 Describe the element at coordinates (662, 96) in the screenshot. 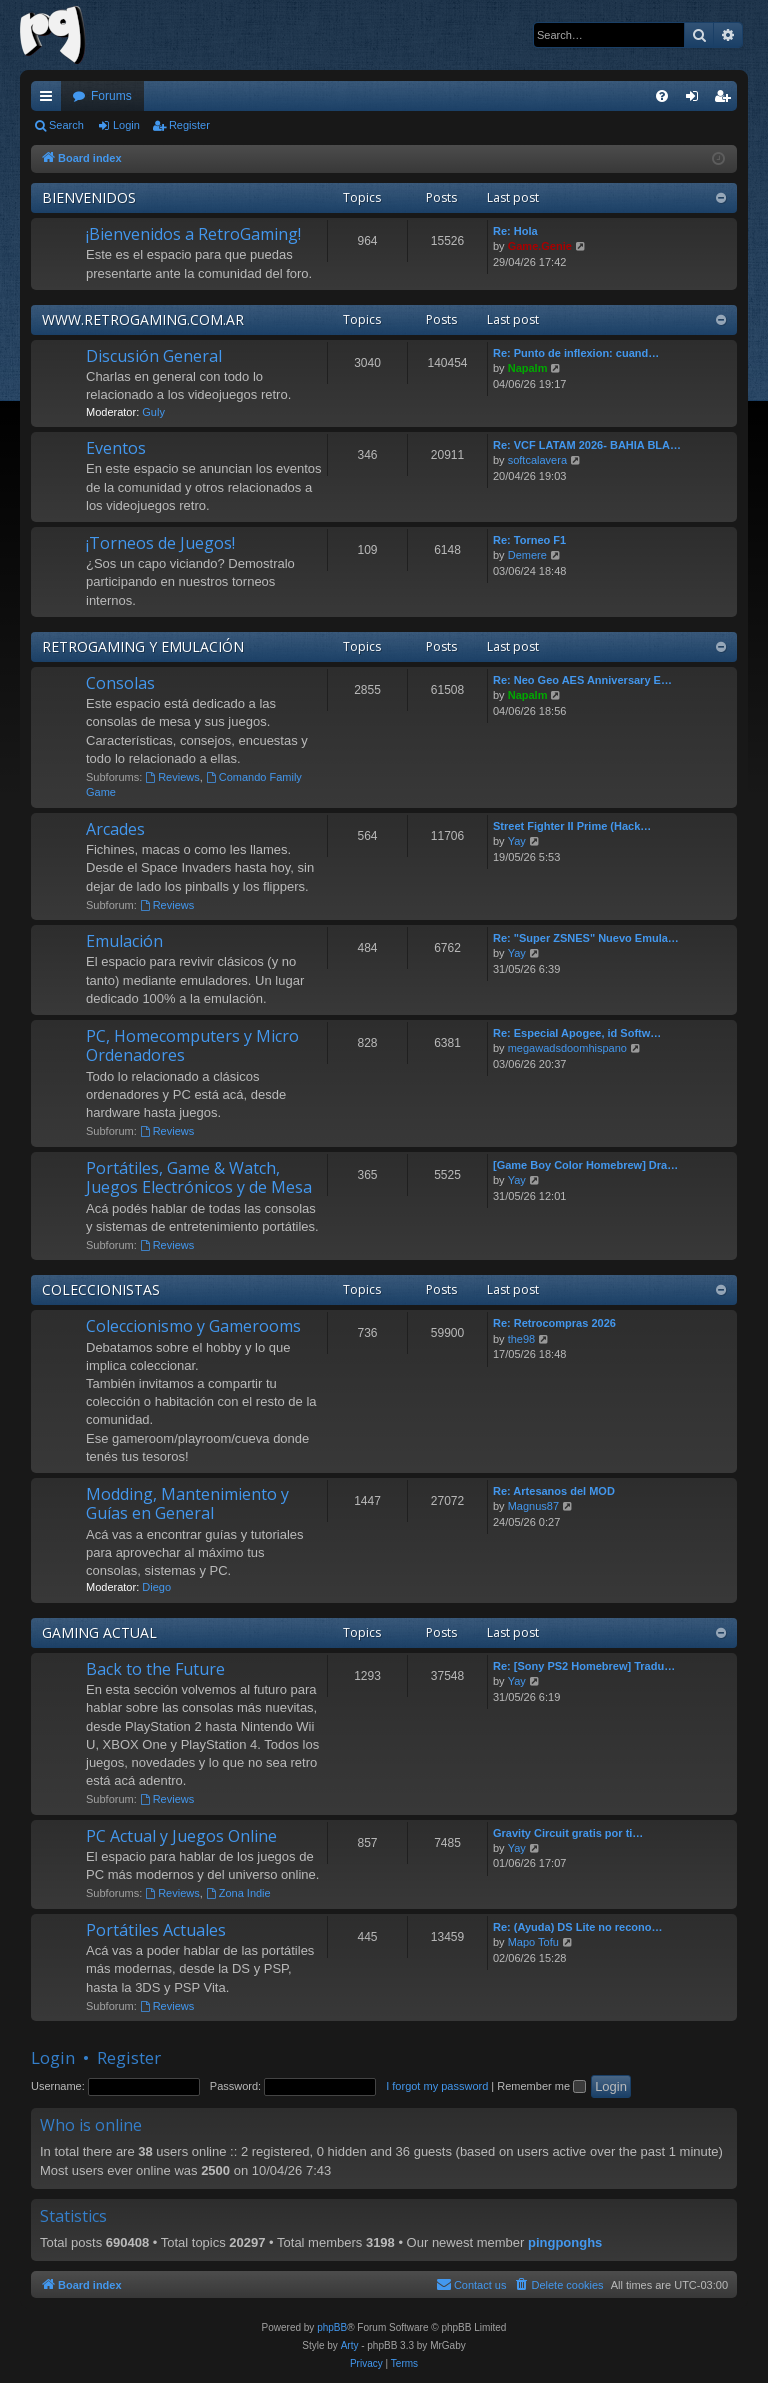

I see `[menuitem]` at that location.